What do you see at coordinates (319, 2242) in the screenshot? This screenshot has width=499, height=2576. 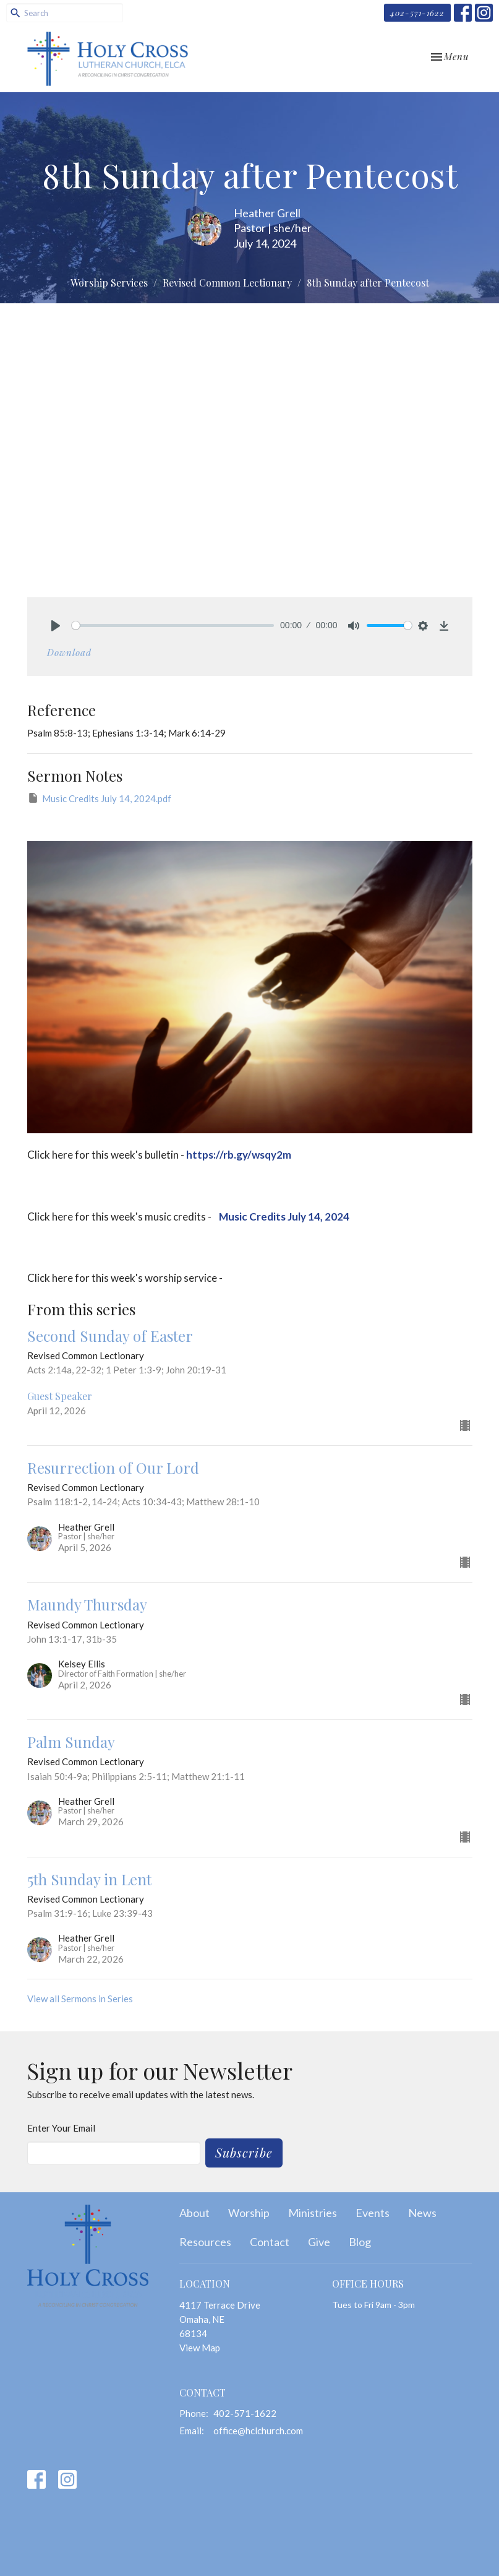 I see `Give` at bounding box center [319, 2242].